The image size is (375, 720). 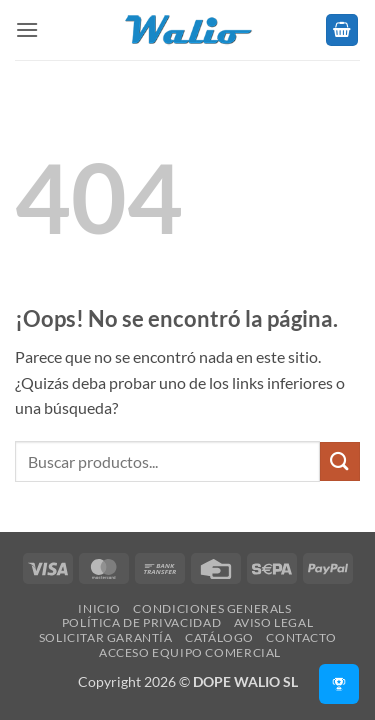 What do you see at coordinates (274, 622) in the screenshot?
I see `Aviso legal` at bounding box center [274, 622].